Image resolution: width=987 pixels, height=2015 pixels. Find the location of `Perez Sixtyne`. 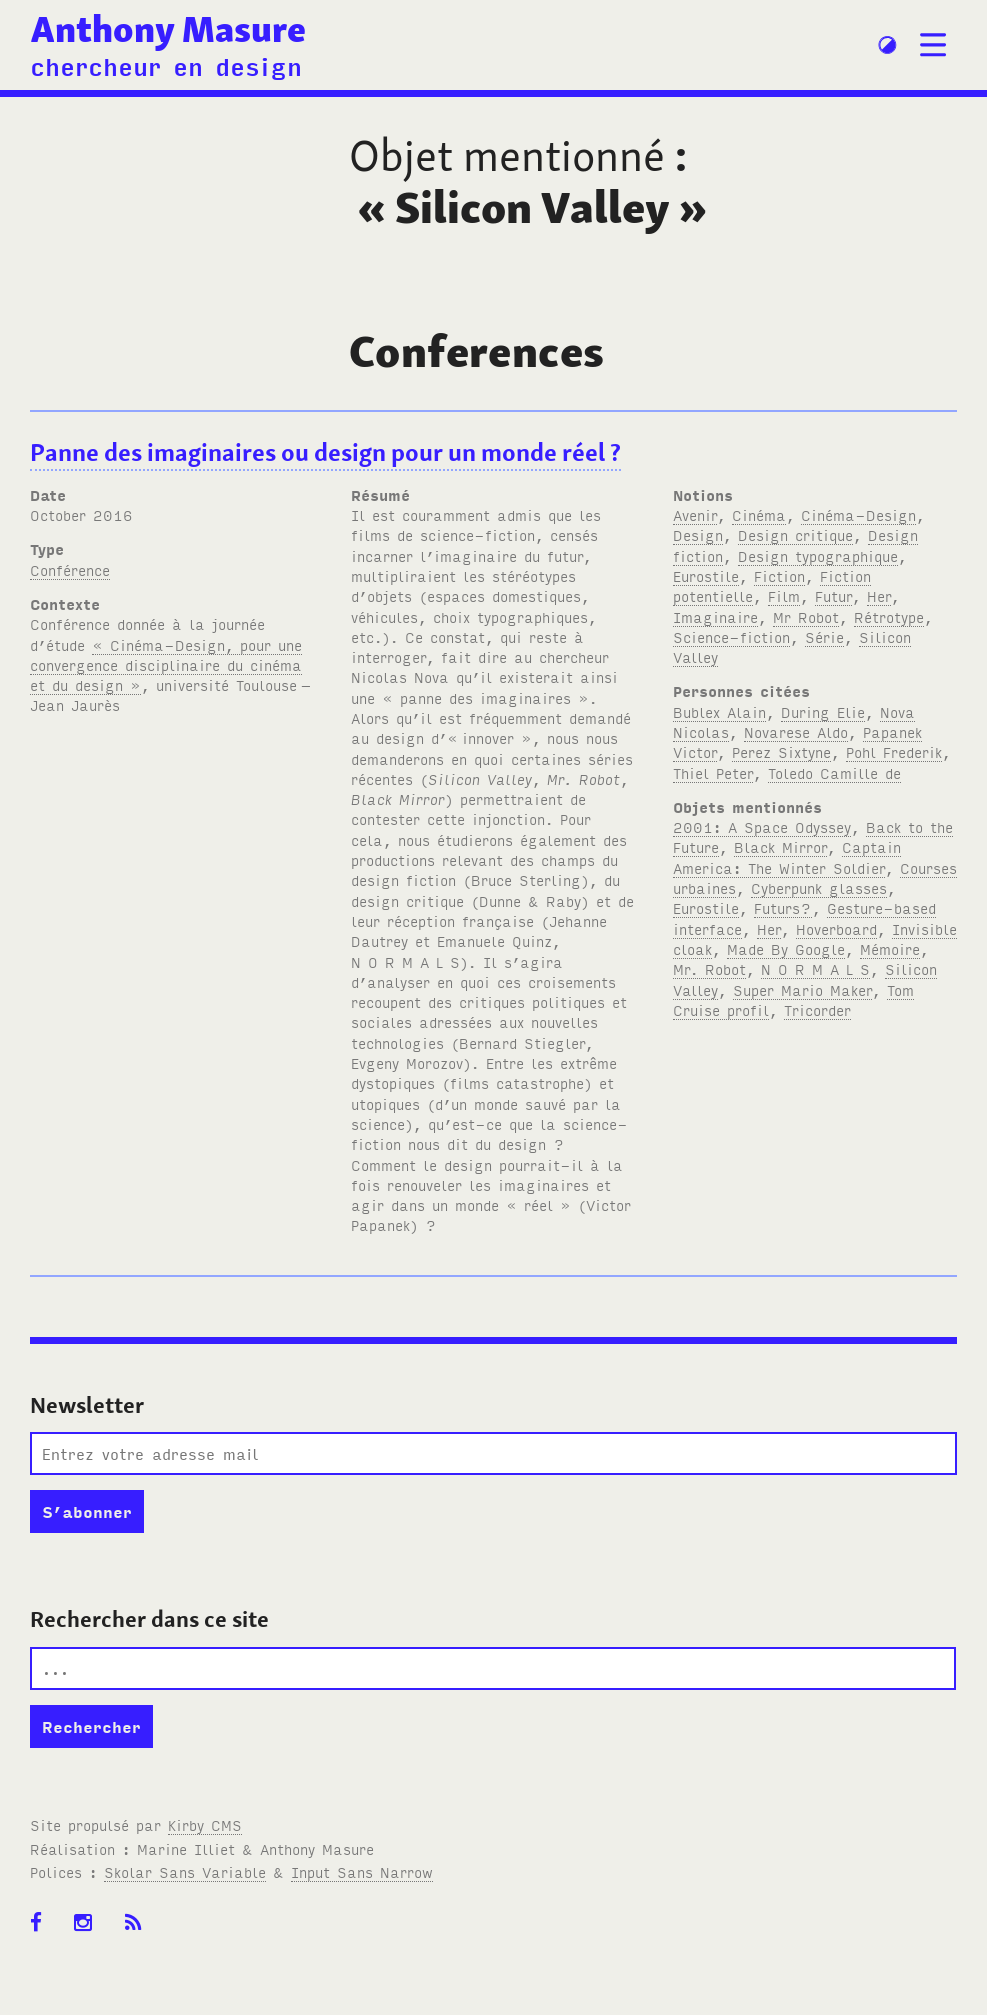

Perez Sixtyne is located at coordinates (781, 751).